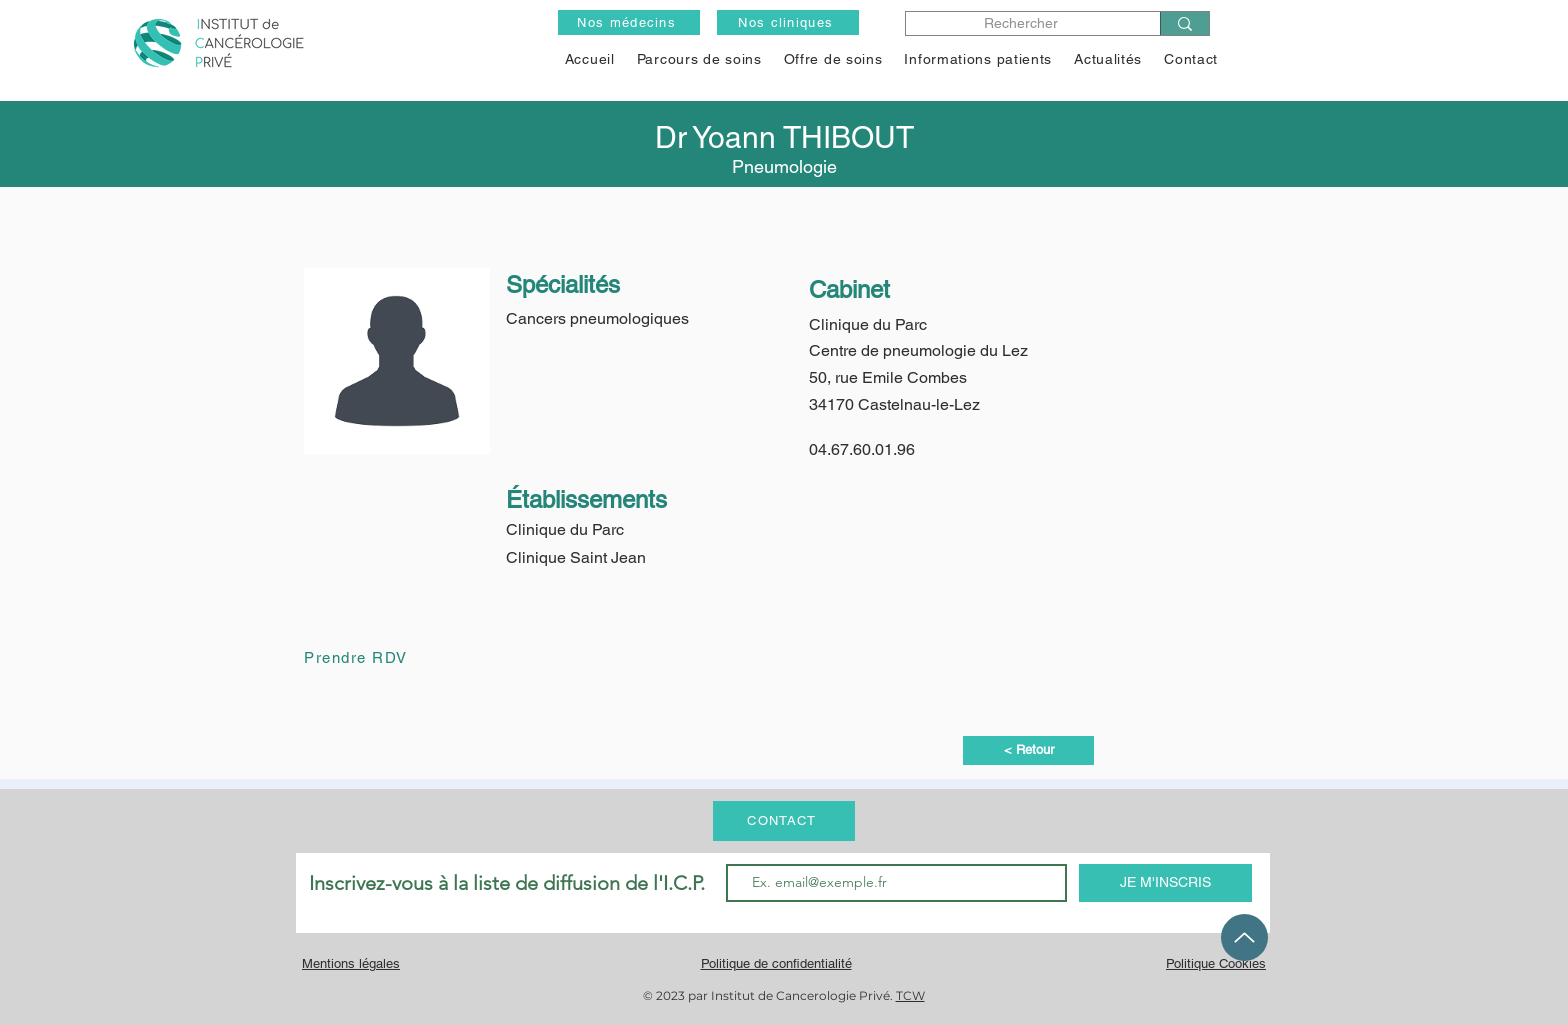 This screenshot has height=1025, width=1568. Describe the element at coordinates (1165, 883) in the screenshot. I see `[JE M'INSCRIS]` at that location.